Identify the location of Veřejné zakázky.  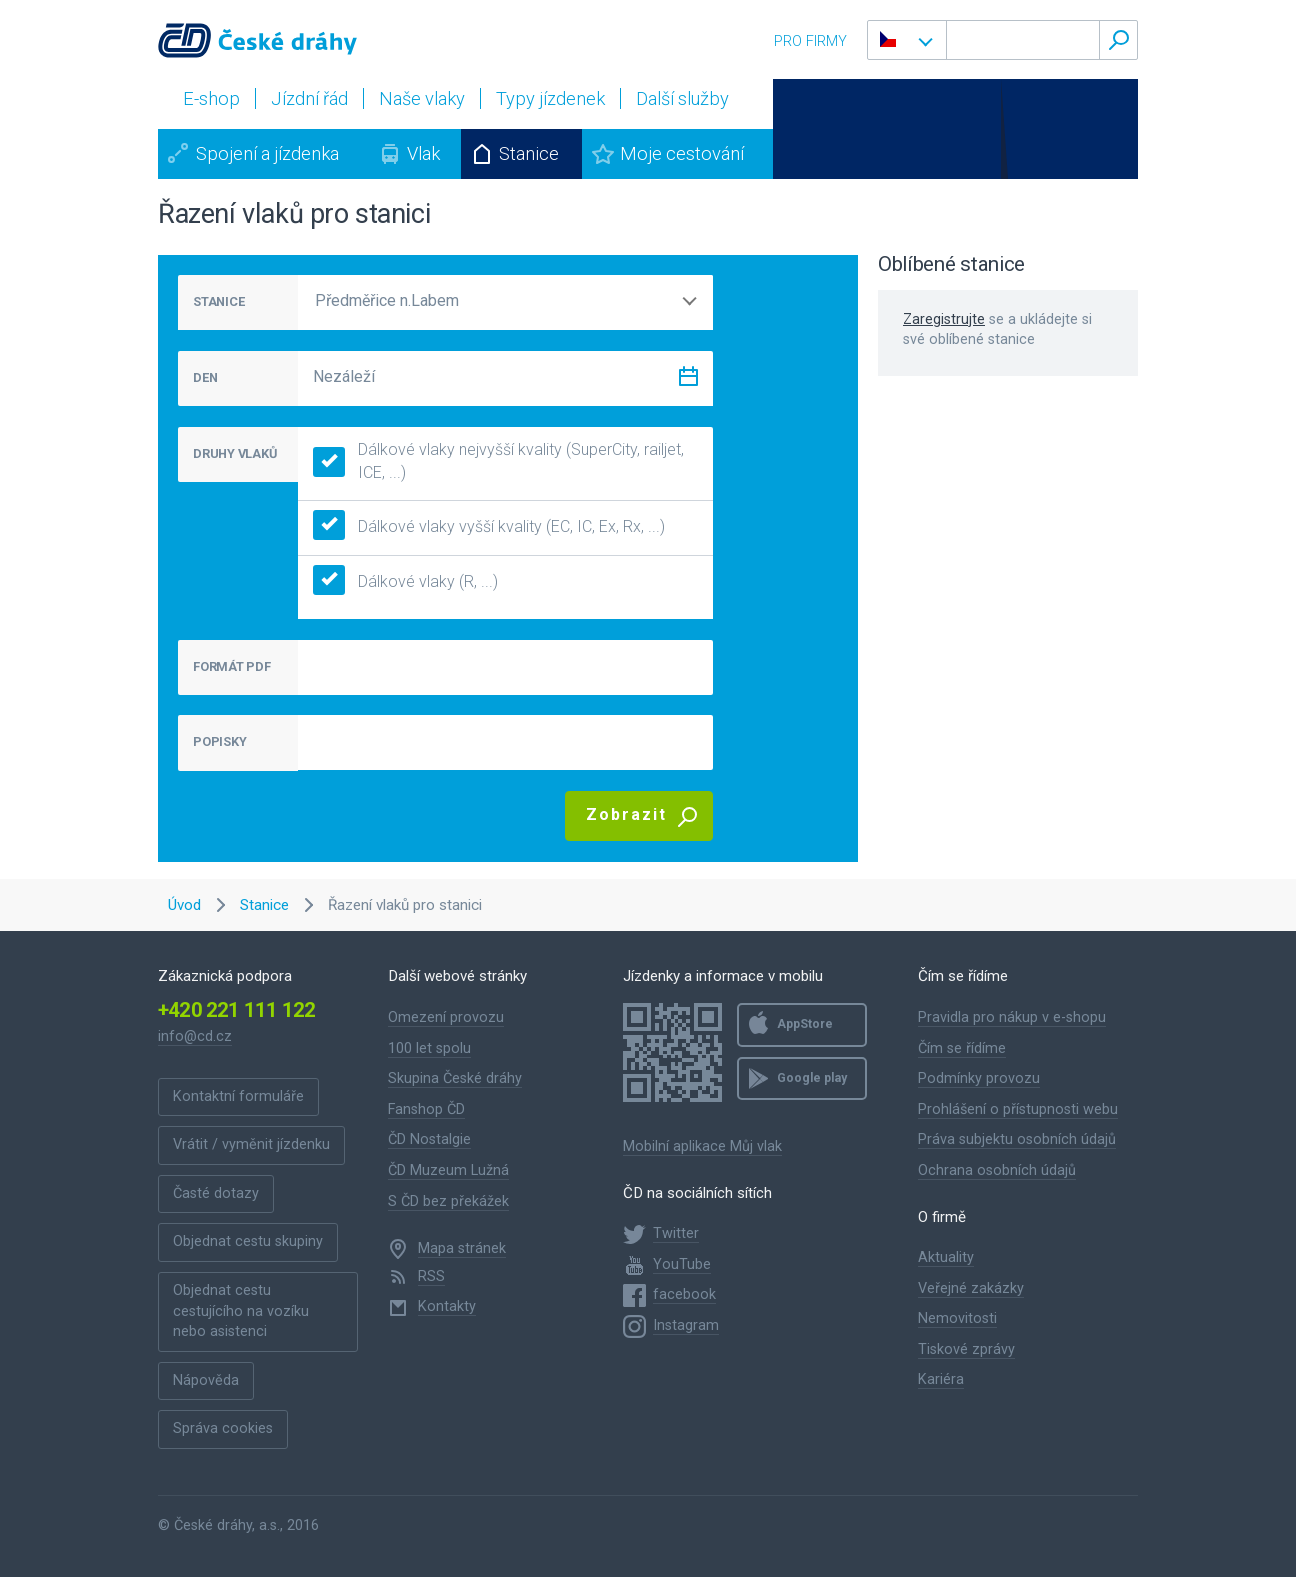
(971, 1288).